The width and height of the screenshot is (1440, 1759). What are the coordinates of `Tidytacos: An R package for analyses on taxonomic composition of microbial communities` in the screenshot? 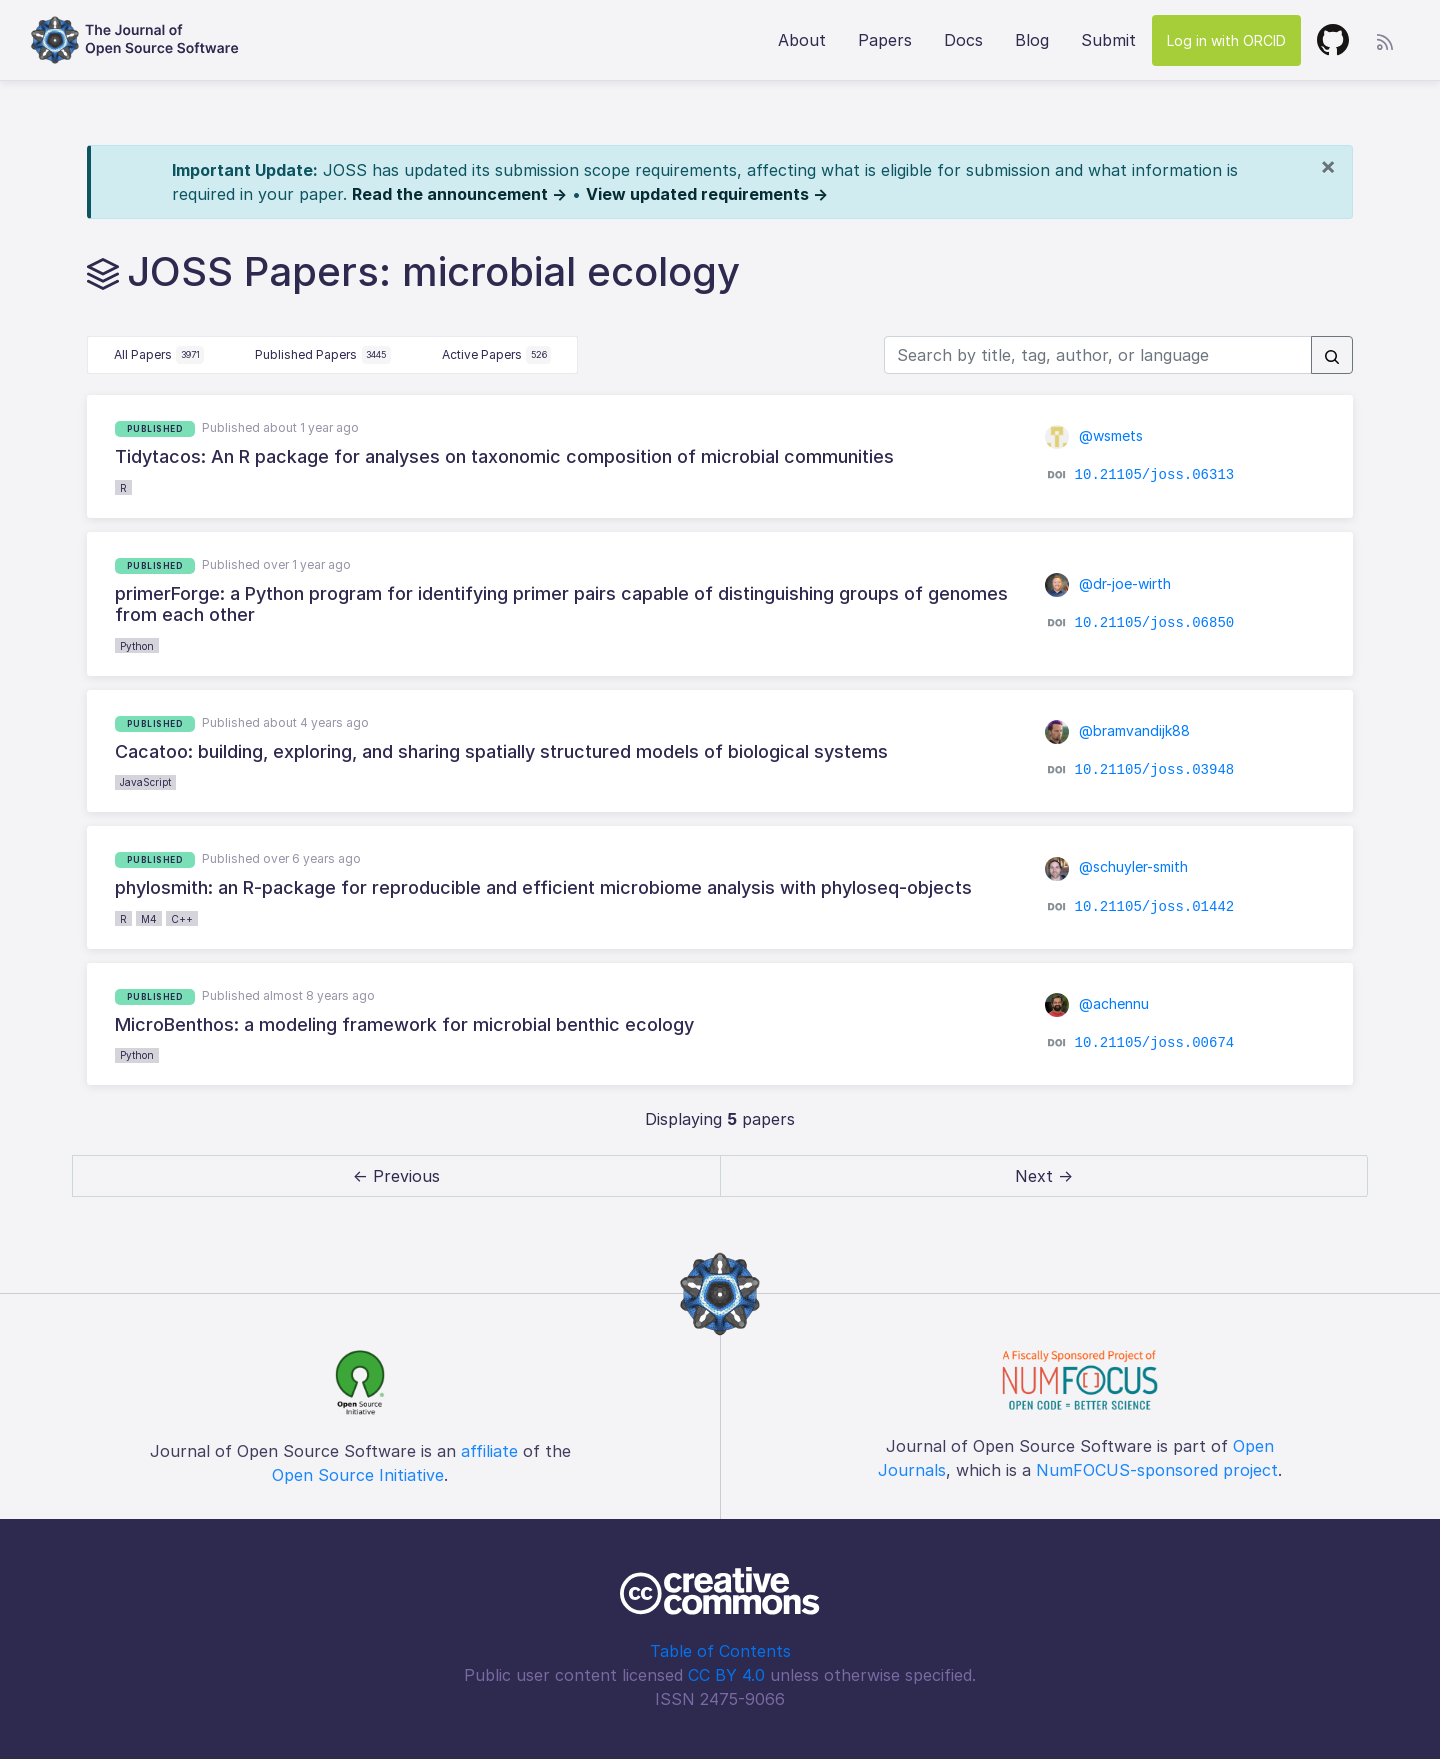 It's located at (504, 456).